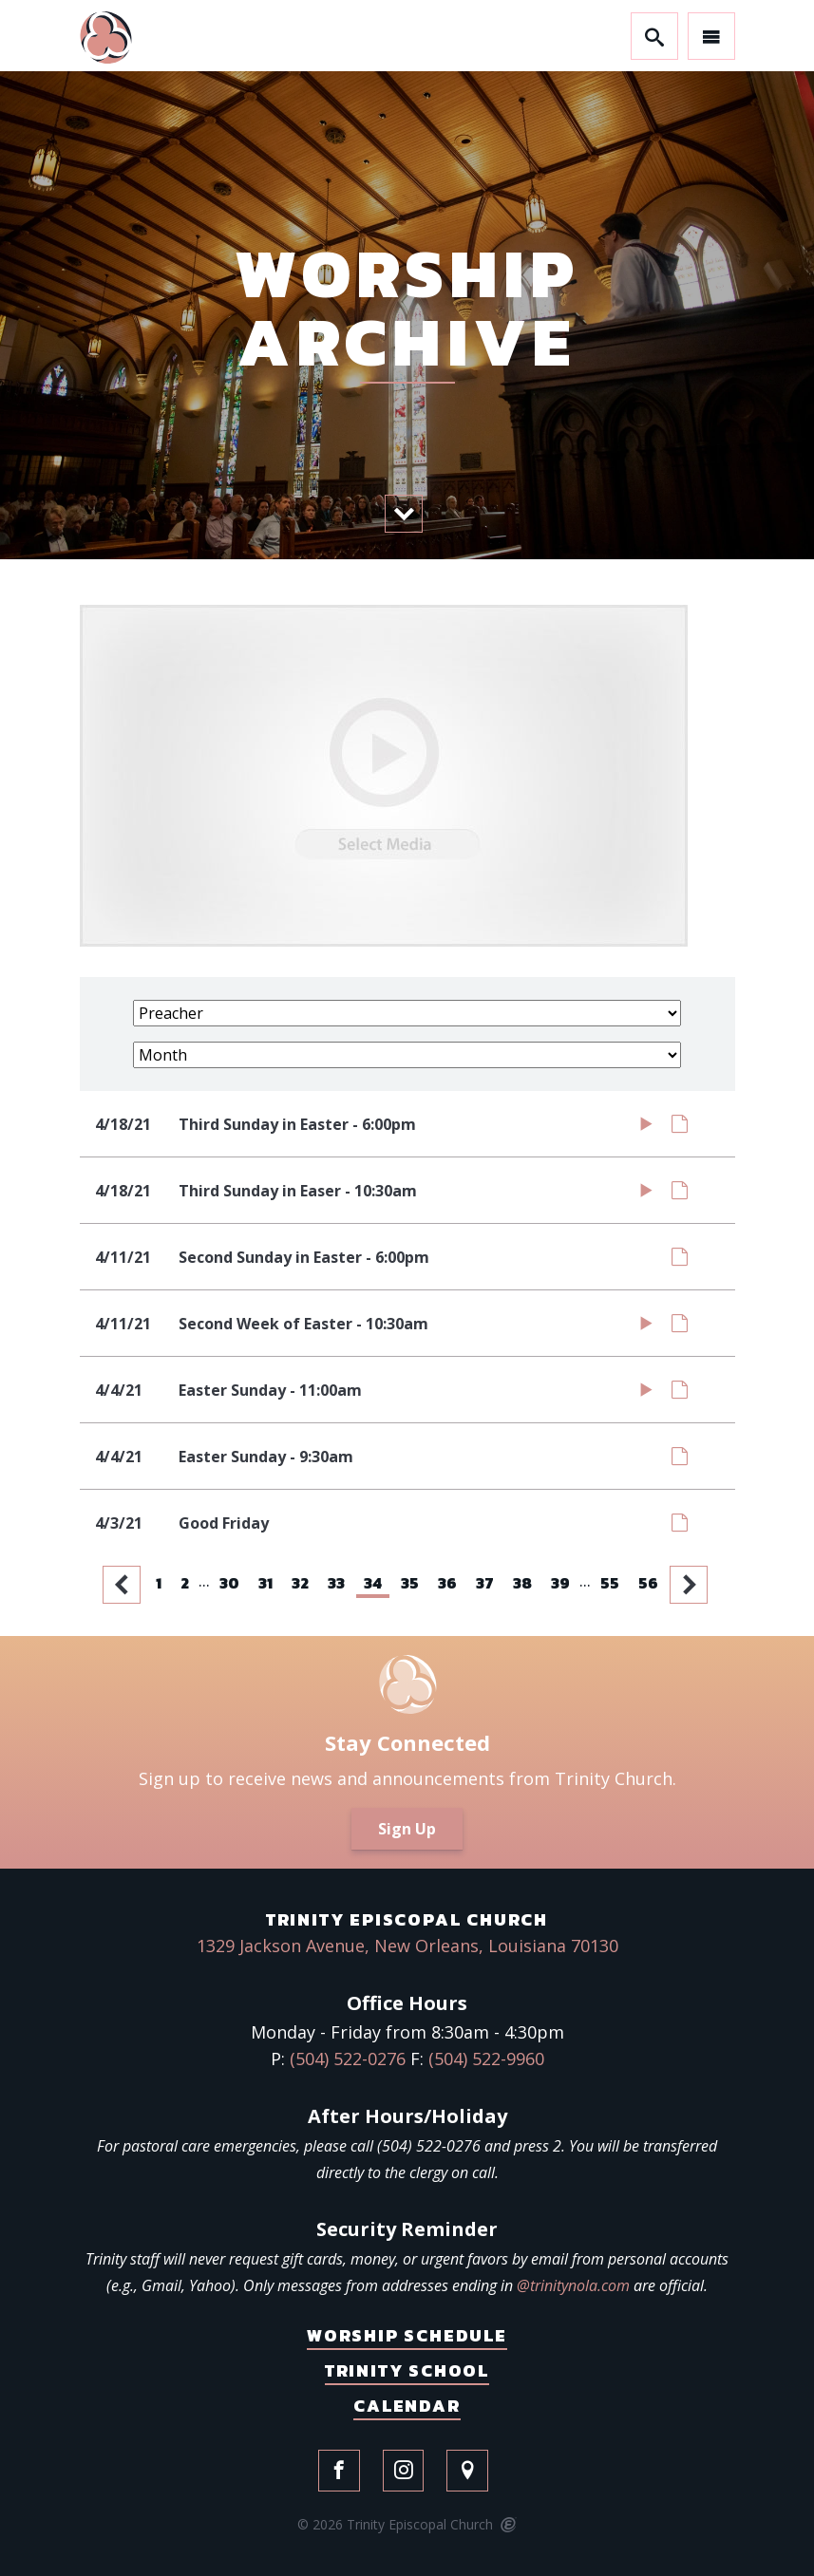 The width and height of the screenshot is (814, 2576). Describe the element at coordinates (486, 2058) in the screenshot. I see `(504) 522-9960` at that location.